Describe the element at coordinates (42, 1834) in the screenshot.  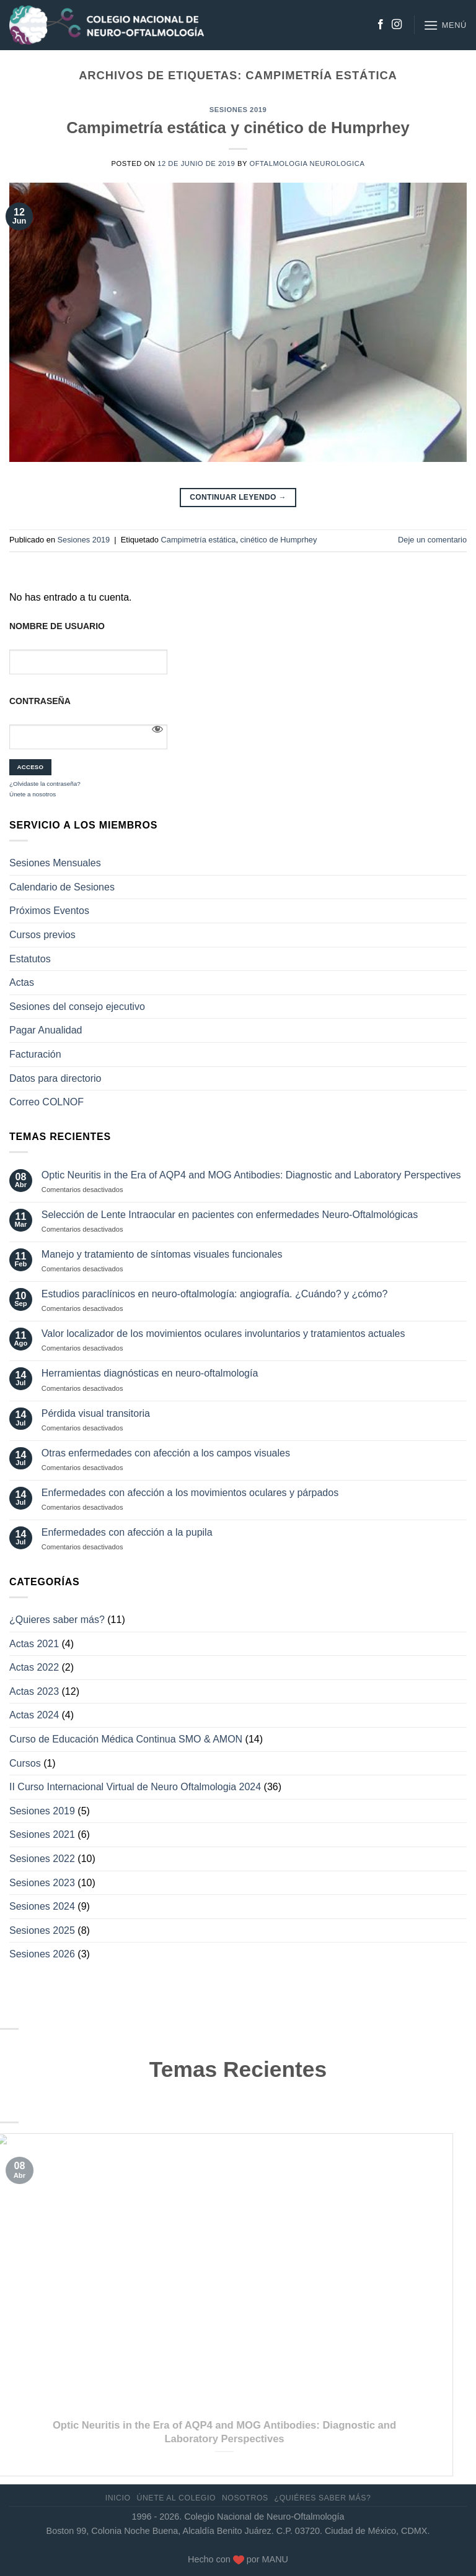
I see `Sesiones 2021` at that location.